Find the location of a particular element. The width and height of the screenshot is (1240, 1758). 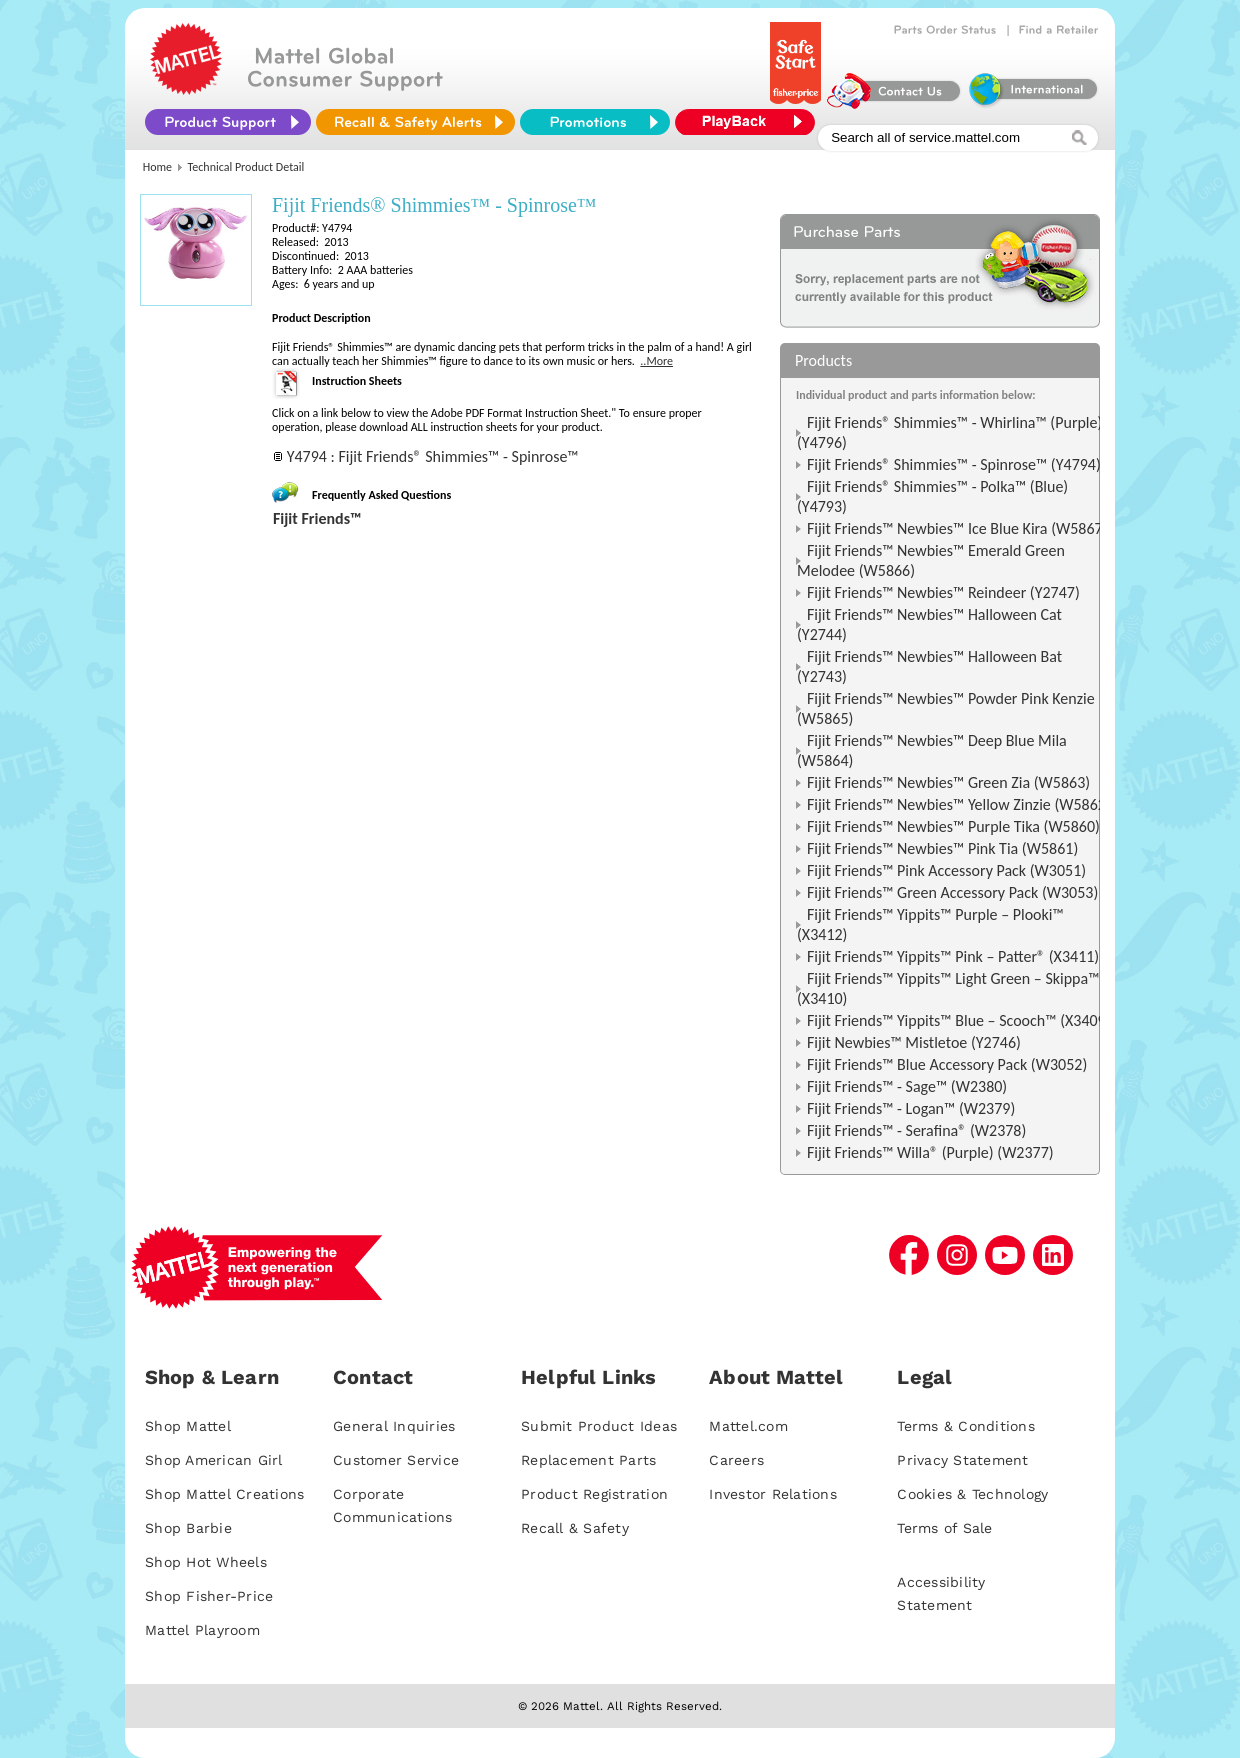

Fijit Friends™ Green Accessory Pack (W3053) is located at coordinates (952, 892).